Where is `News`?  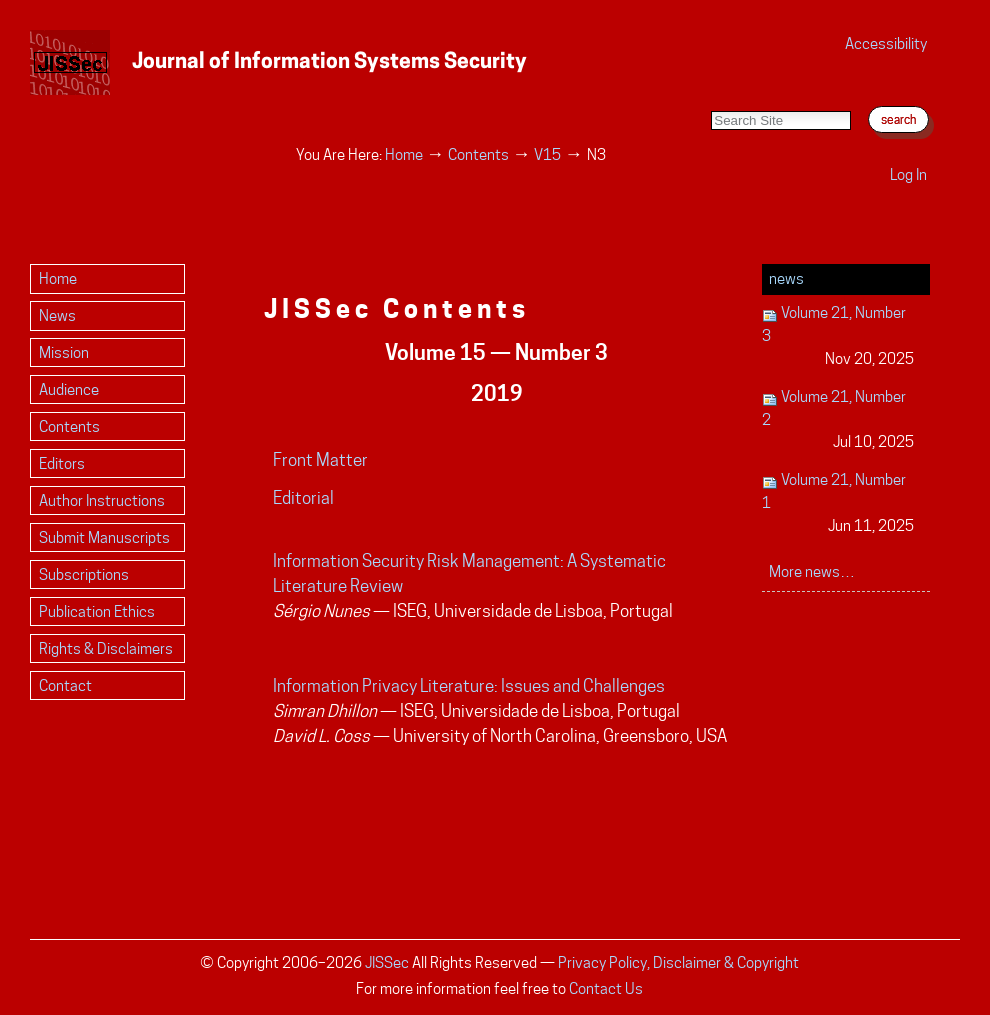
News is located at coordinates (786, 278).